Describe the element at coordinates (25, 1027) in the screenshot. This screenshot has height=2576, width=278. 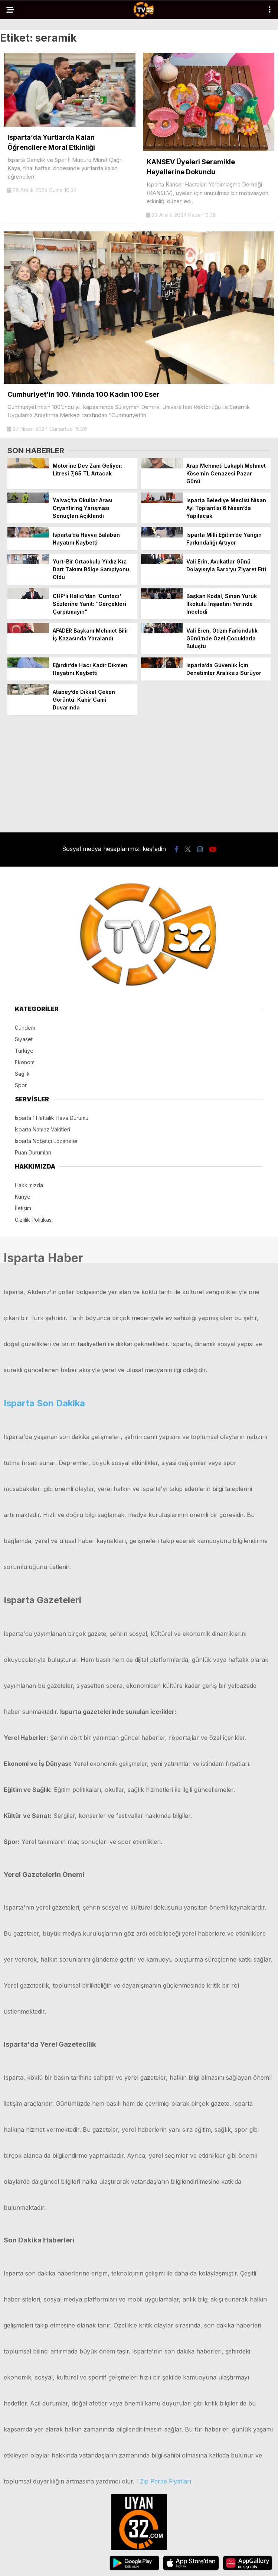
I see `Gündem` at that location.